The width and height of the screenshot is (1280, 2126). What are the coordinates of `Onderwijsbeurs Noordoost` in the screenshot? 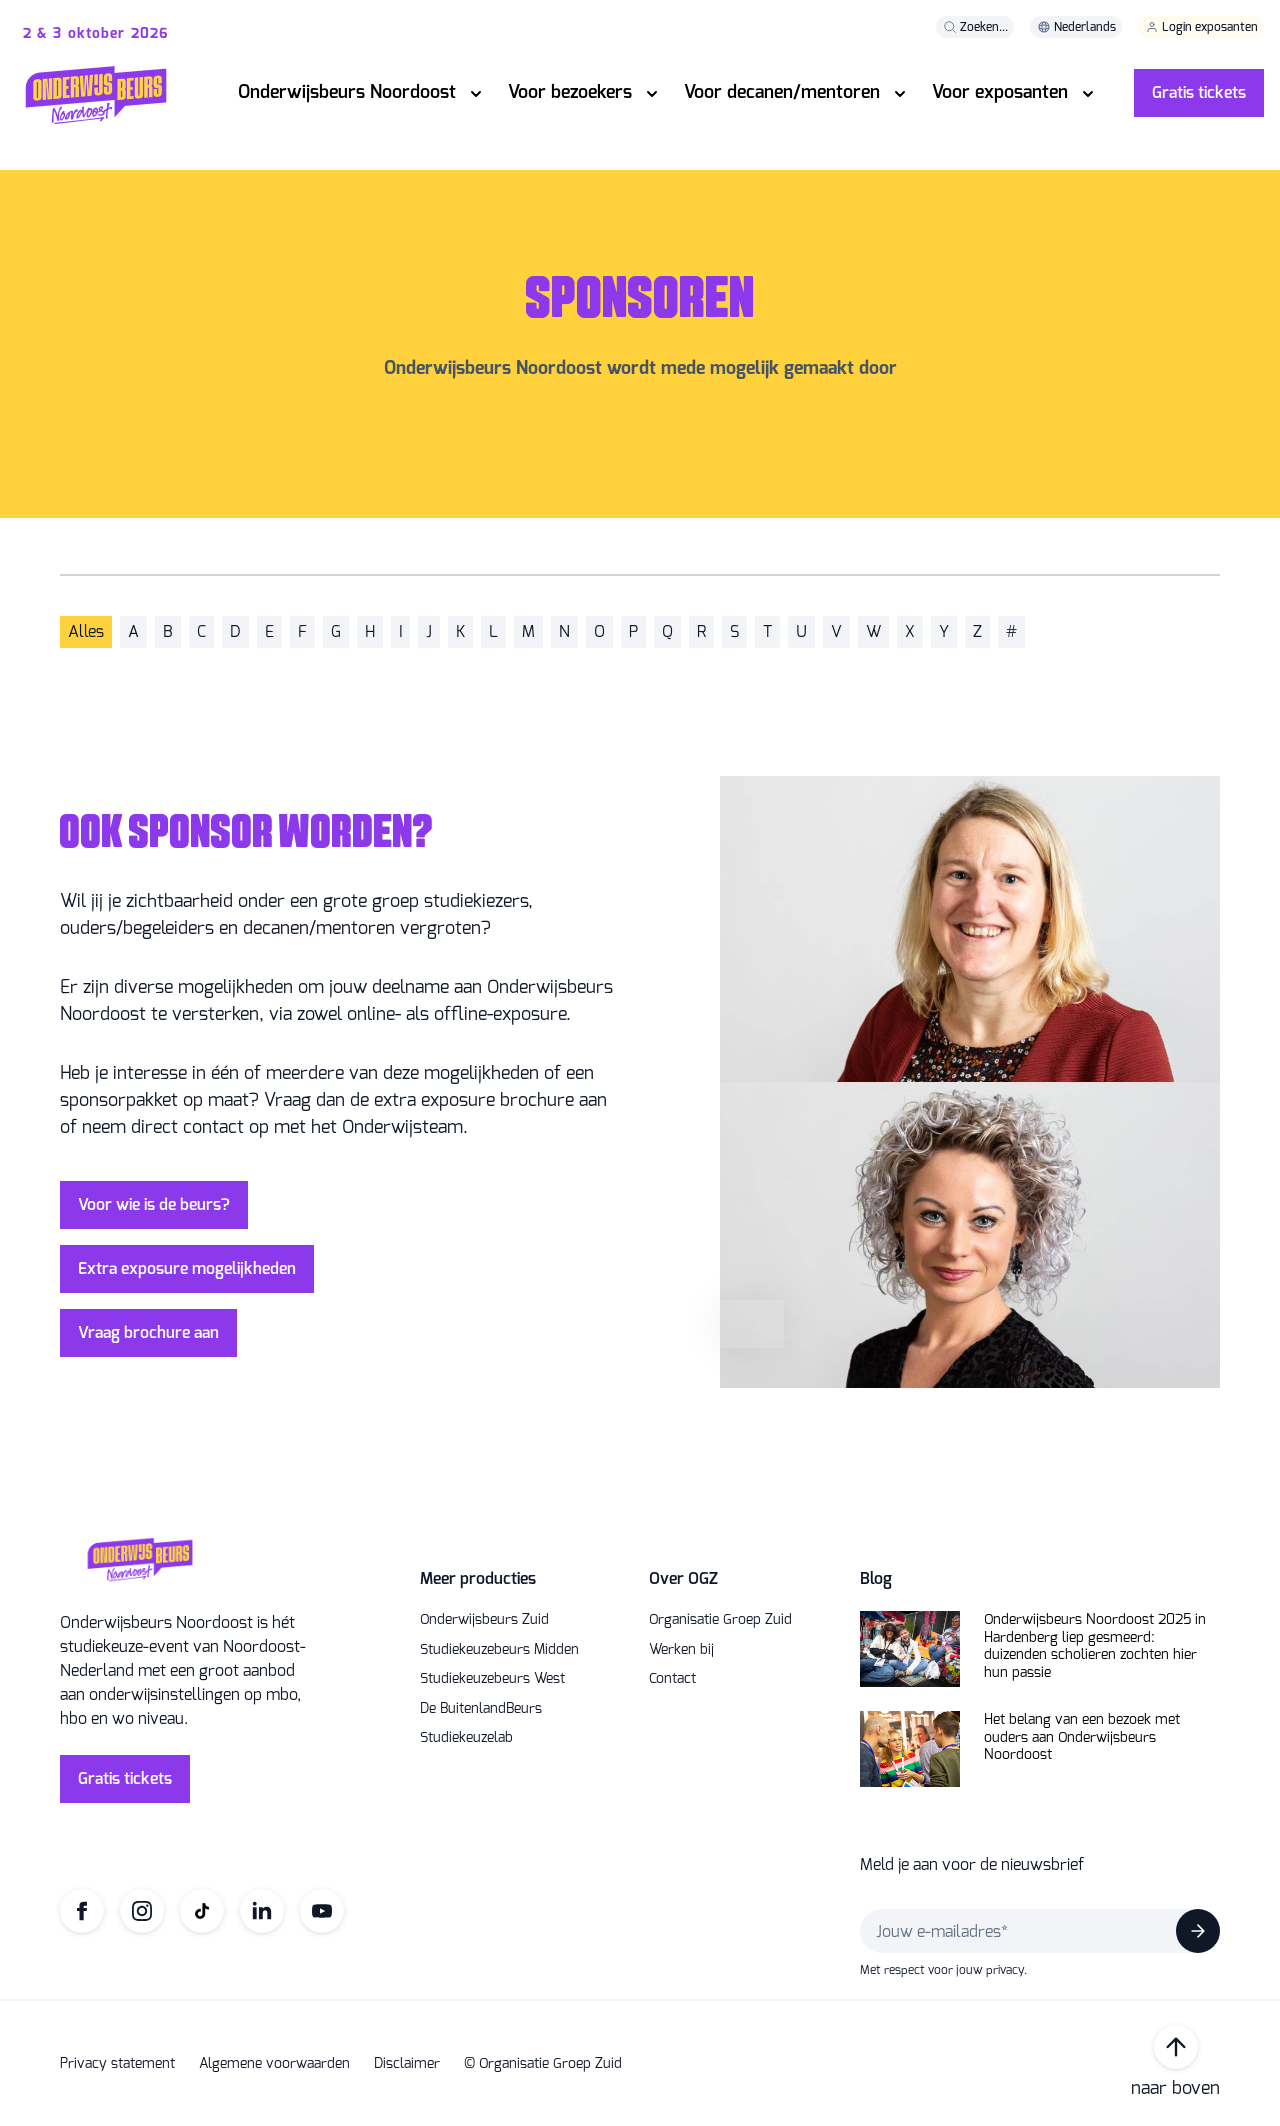 It's located at (347, 92).